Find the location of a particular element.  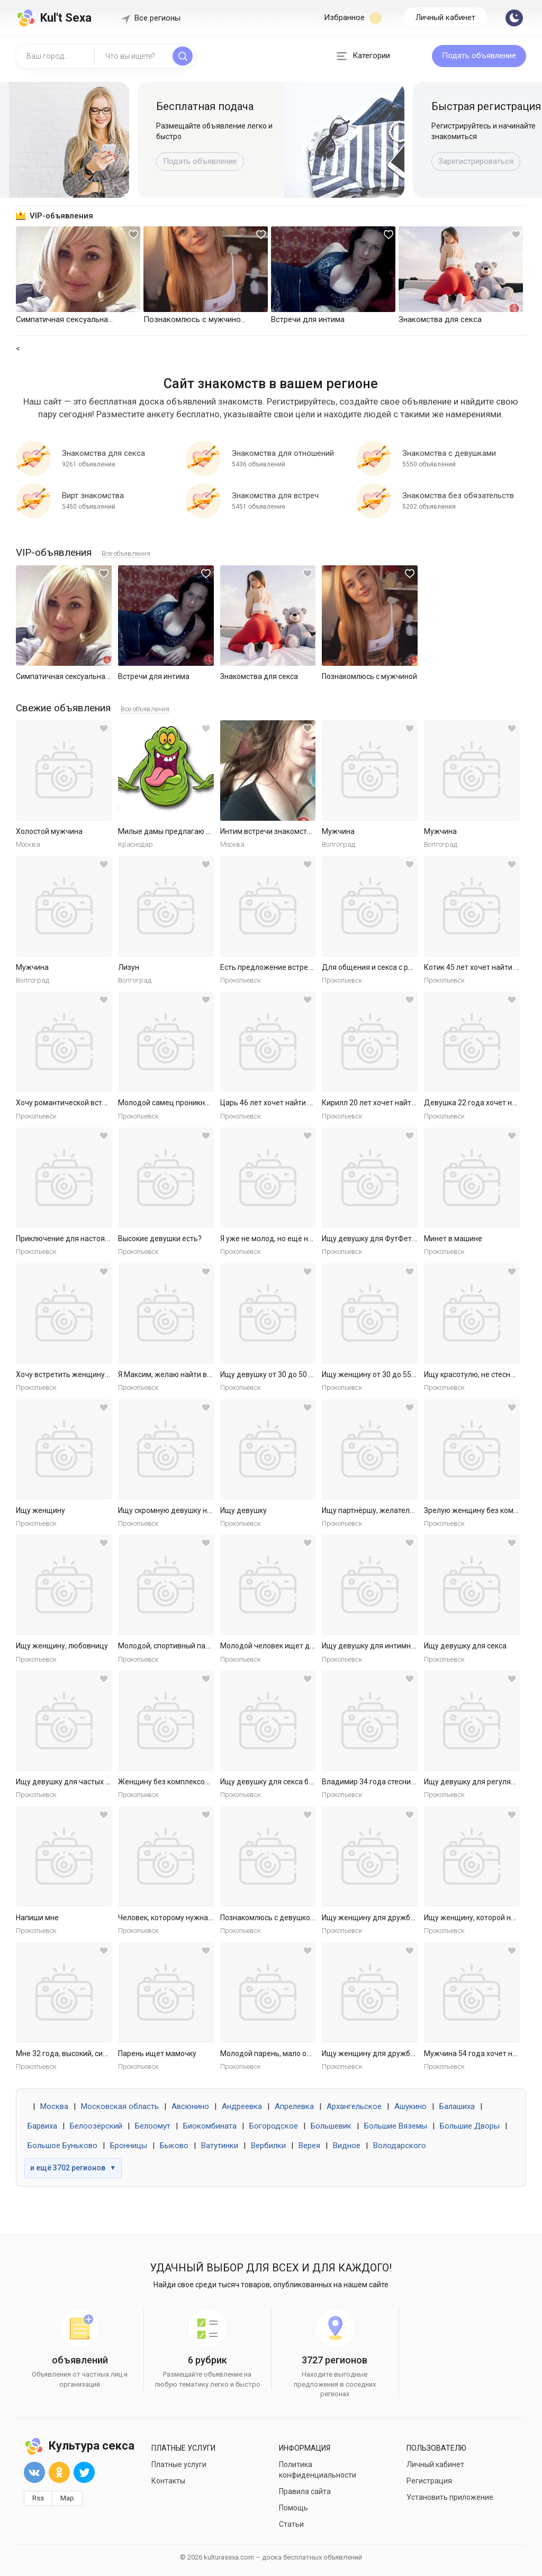

Ищу женщину для дружбы и приятных встреч is located at coordinates (402, 1917).